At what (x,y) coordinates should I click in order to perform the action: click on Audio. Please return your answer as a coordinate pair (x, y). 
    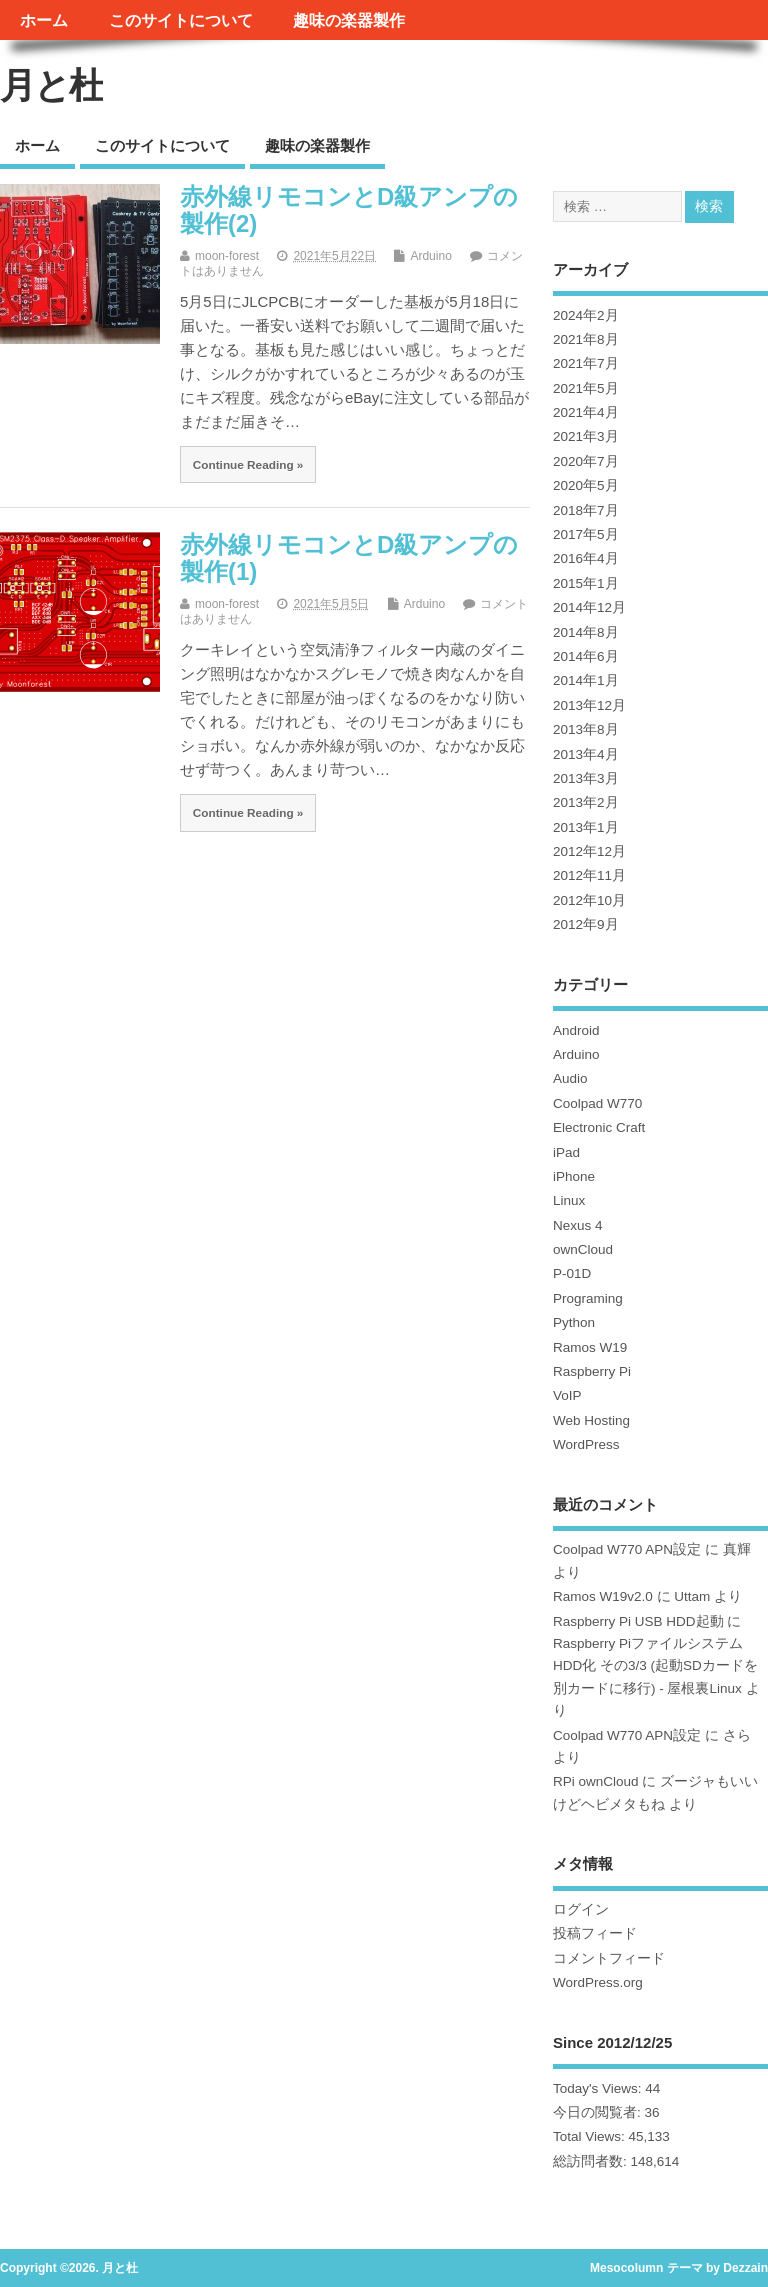
    Looking at the image, I should click on (570, 1078).